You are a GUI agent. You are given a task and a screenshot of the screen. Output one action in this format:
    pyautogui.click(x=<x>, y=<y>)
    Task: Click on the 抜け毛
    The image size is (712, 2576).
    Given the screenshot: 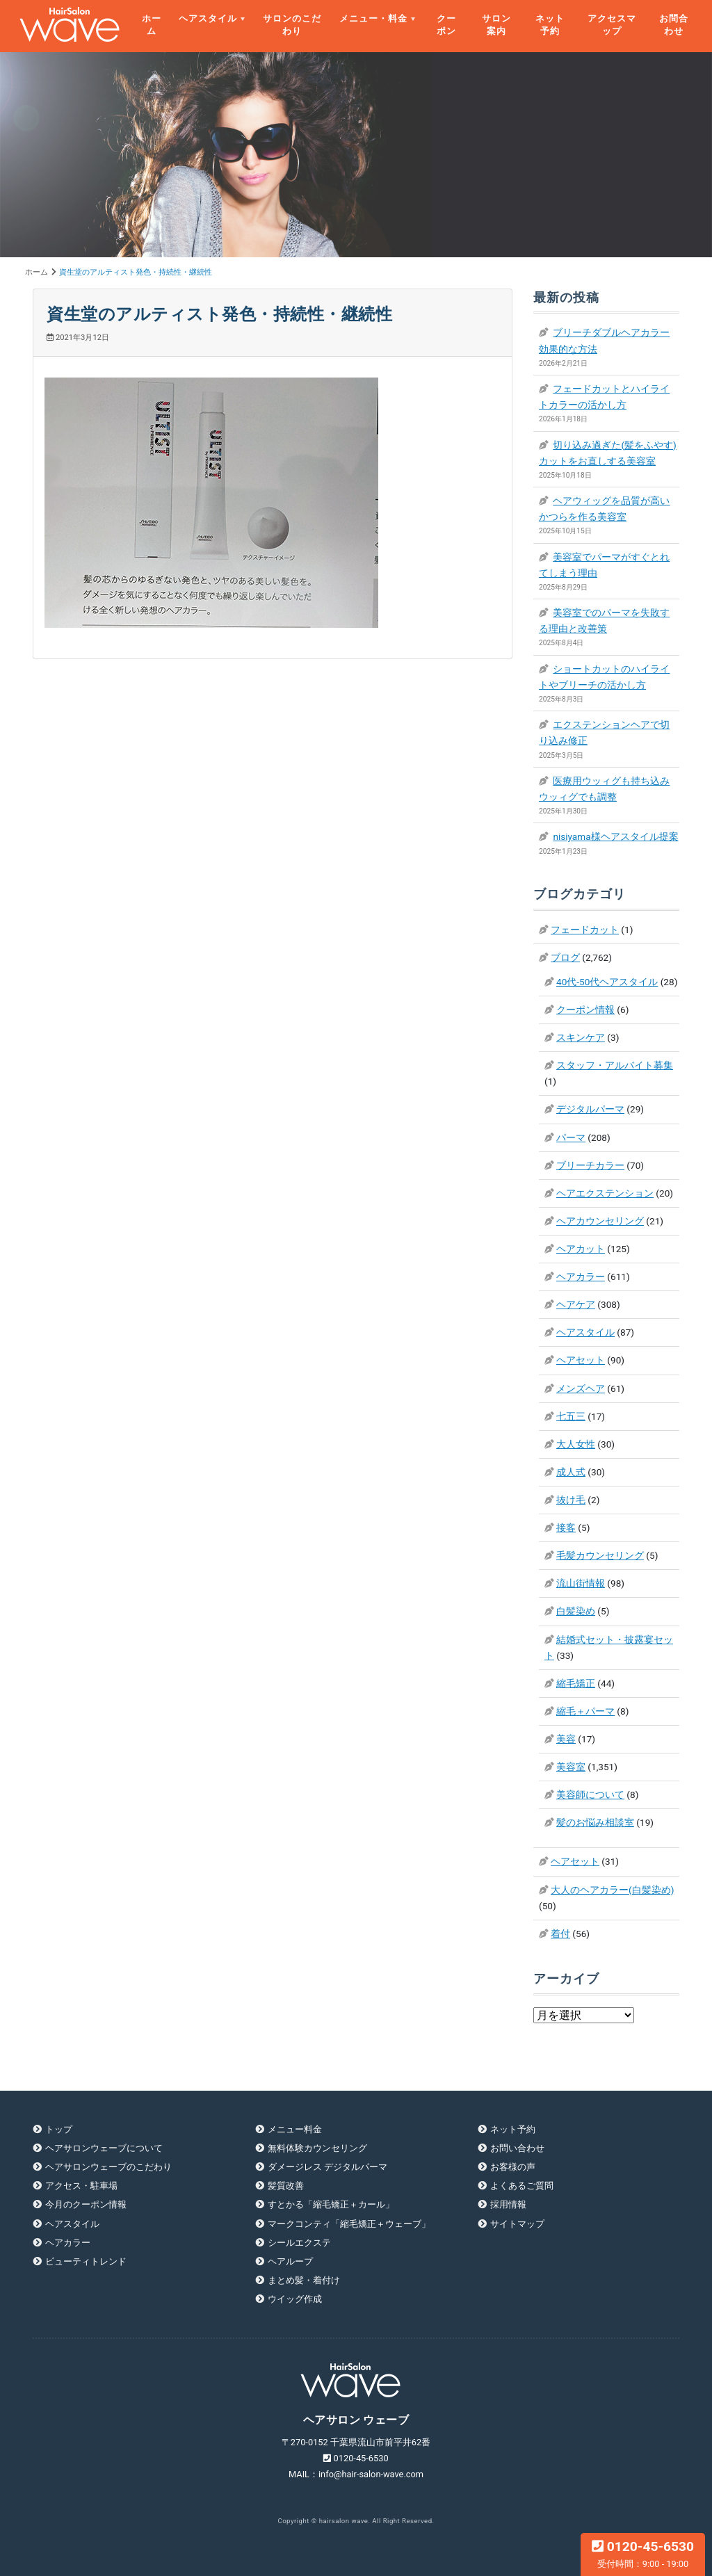 What is the action you would take?
    pyautogui.click(x=570, y=1499)
    